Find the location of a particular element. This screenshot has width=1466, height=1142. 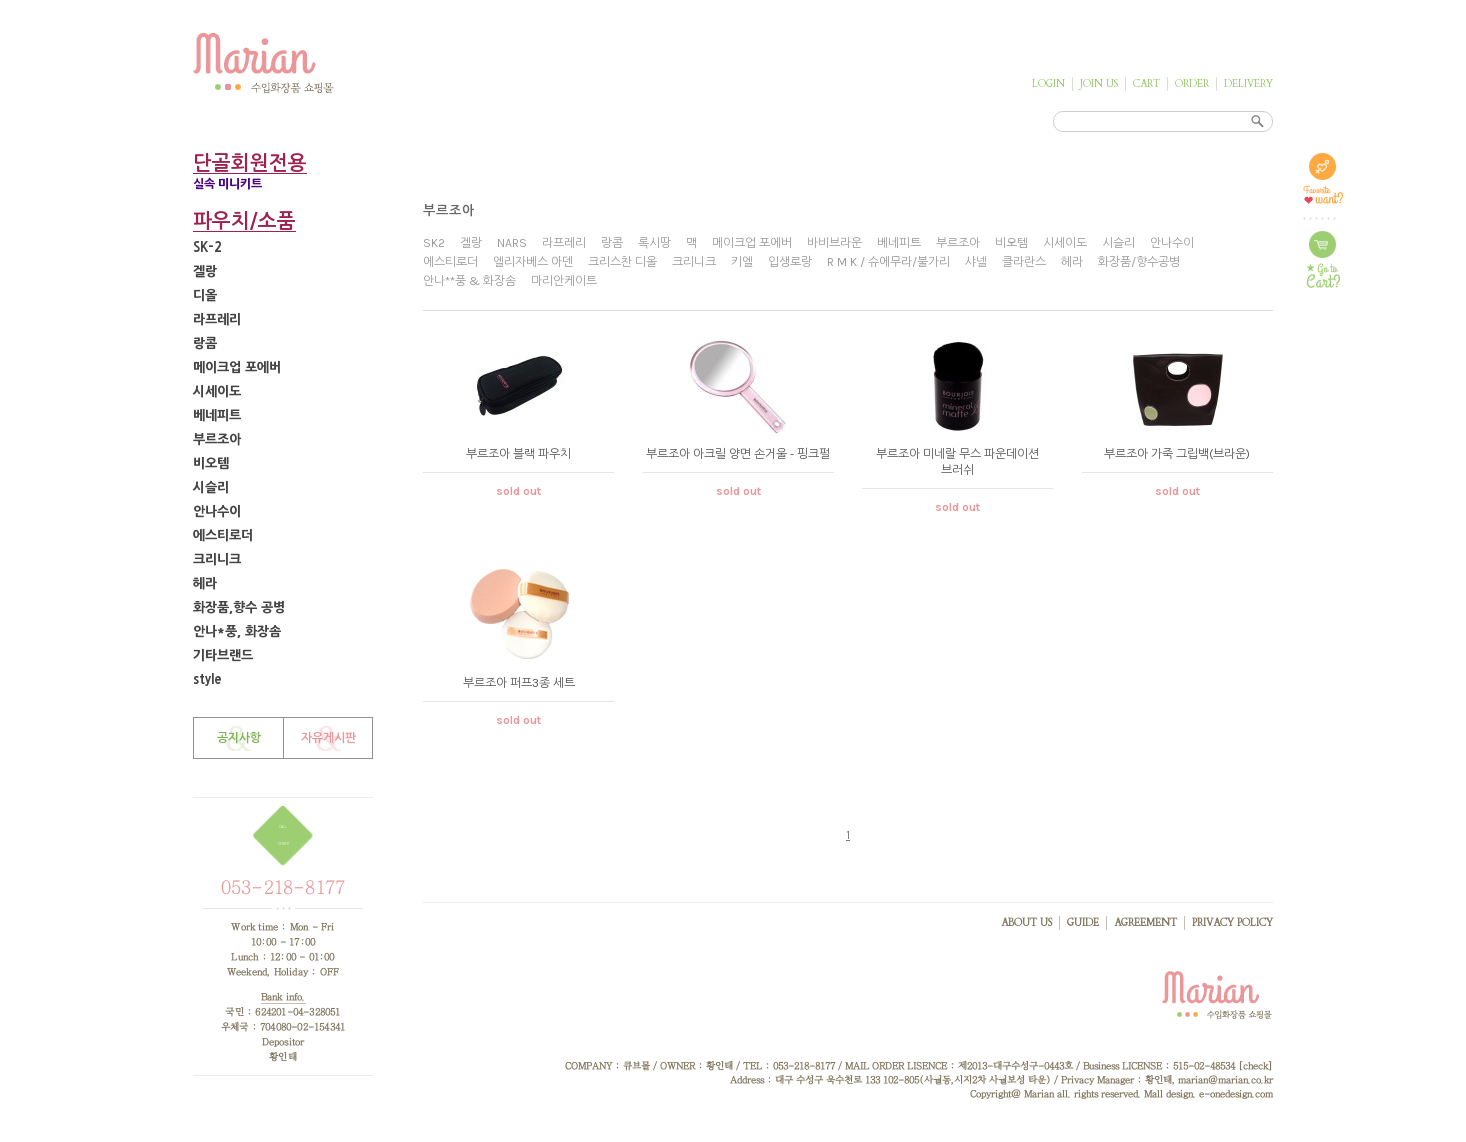

NARS is located at coordinates (512, 243).